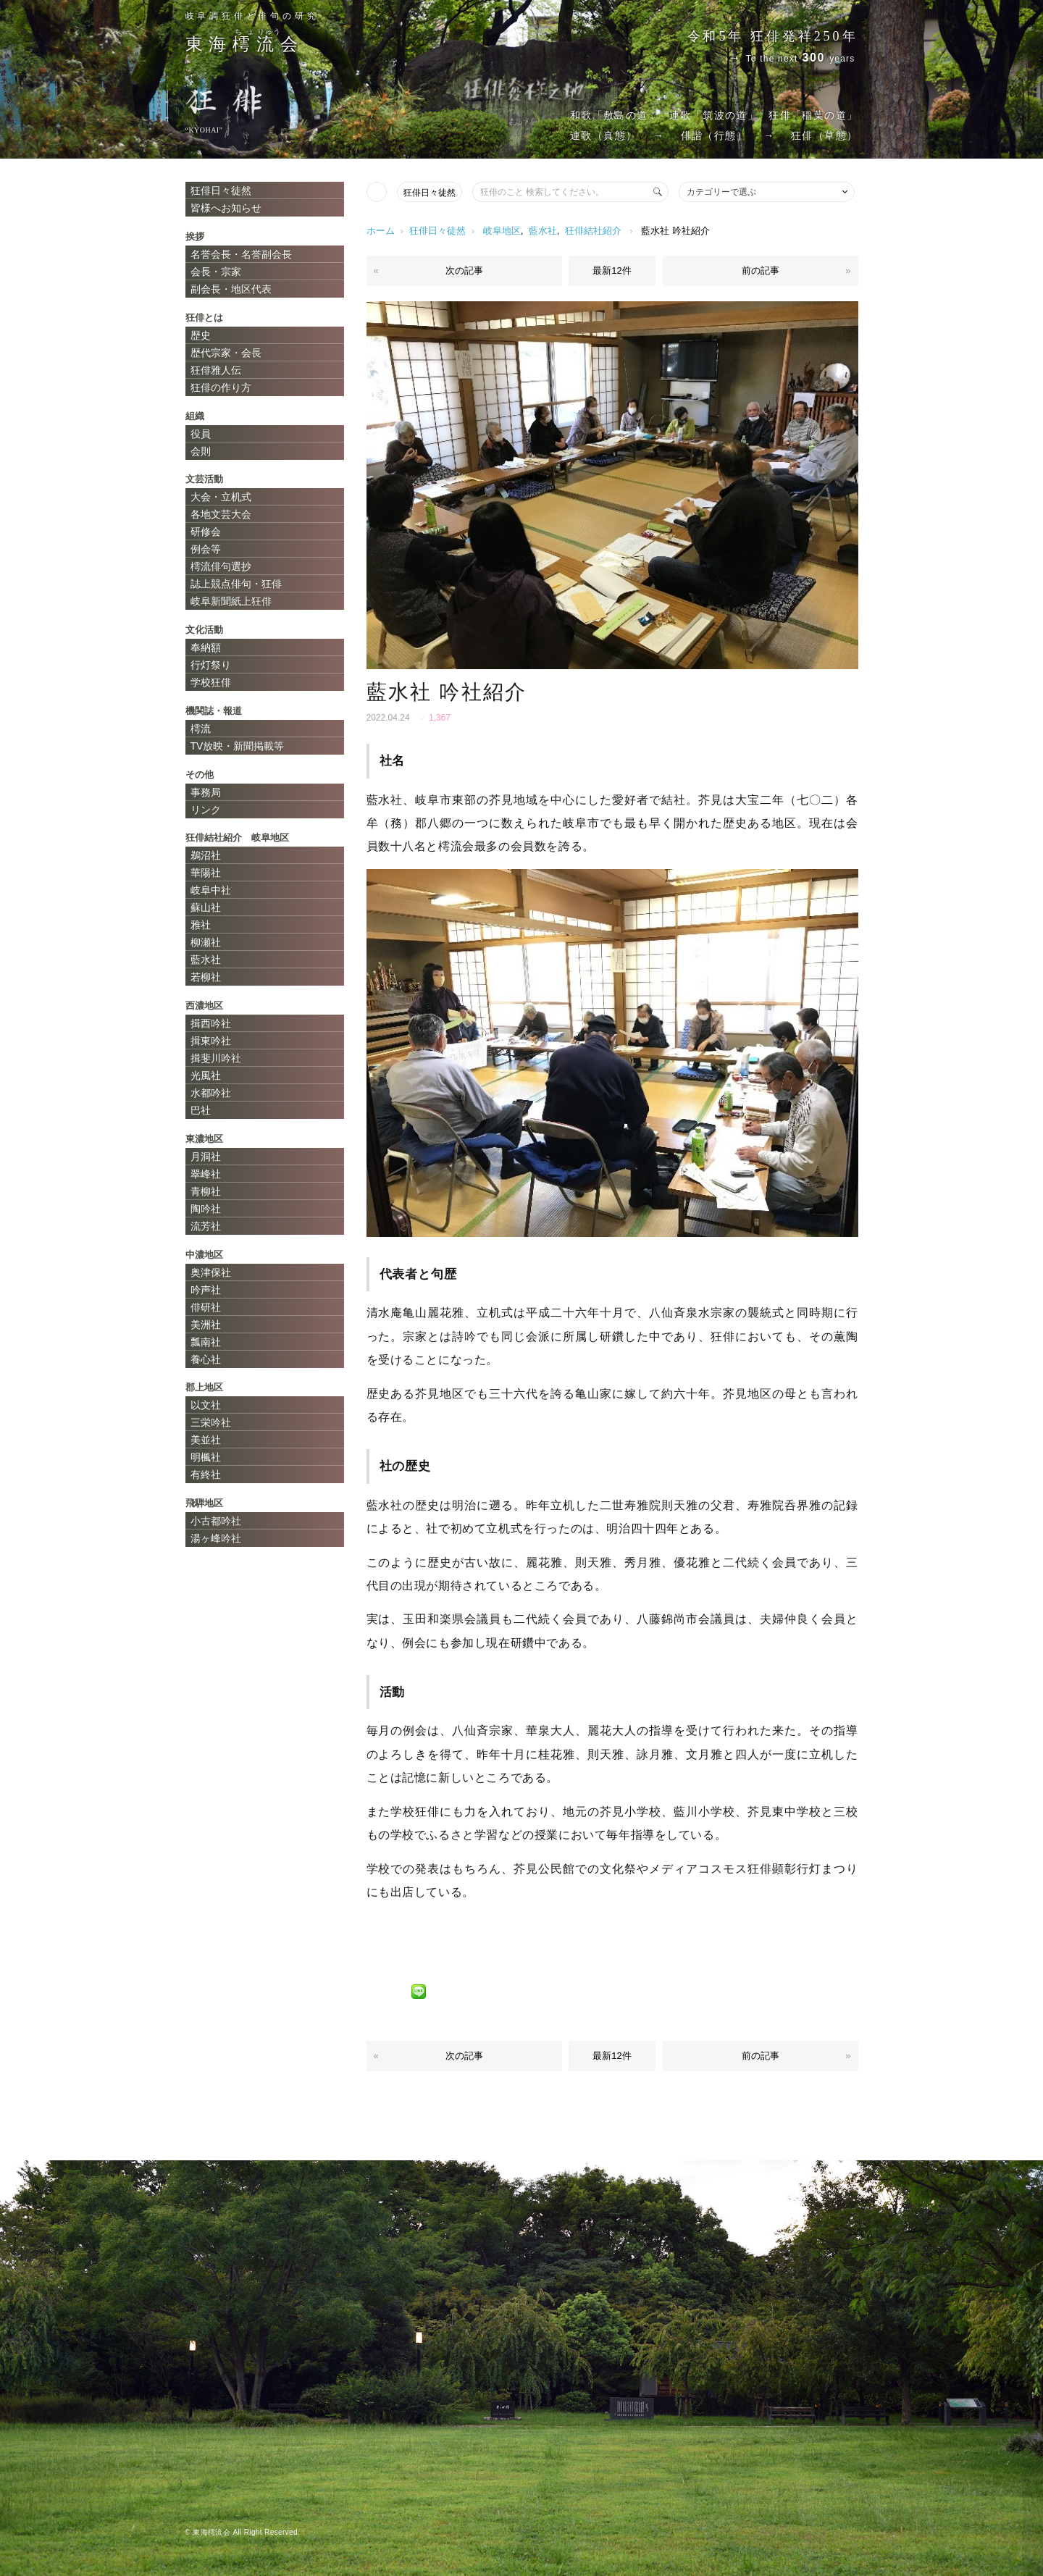 This screenshot has height=2576, width=1043. Describe the element at coordinates (231, 601) in the screenshot. I see `岐阜新聞紙上狂俳` at that location.